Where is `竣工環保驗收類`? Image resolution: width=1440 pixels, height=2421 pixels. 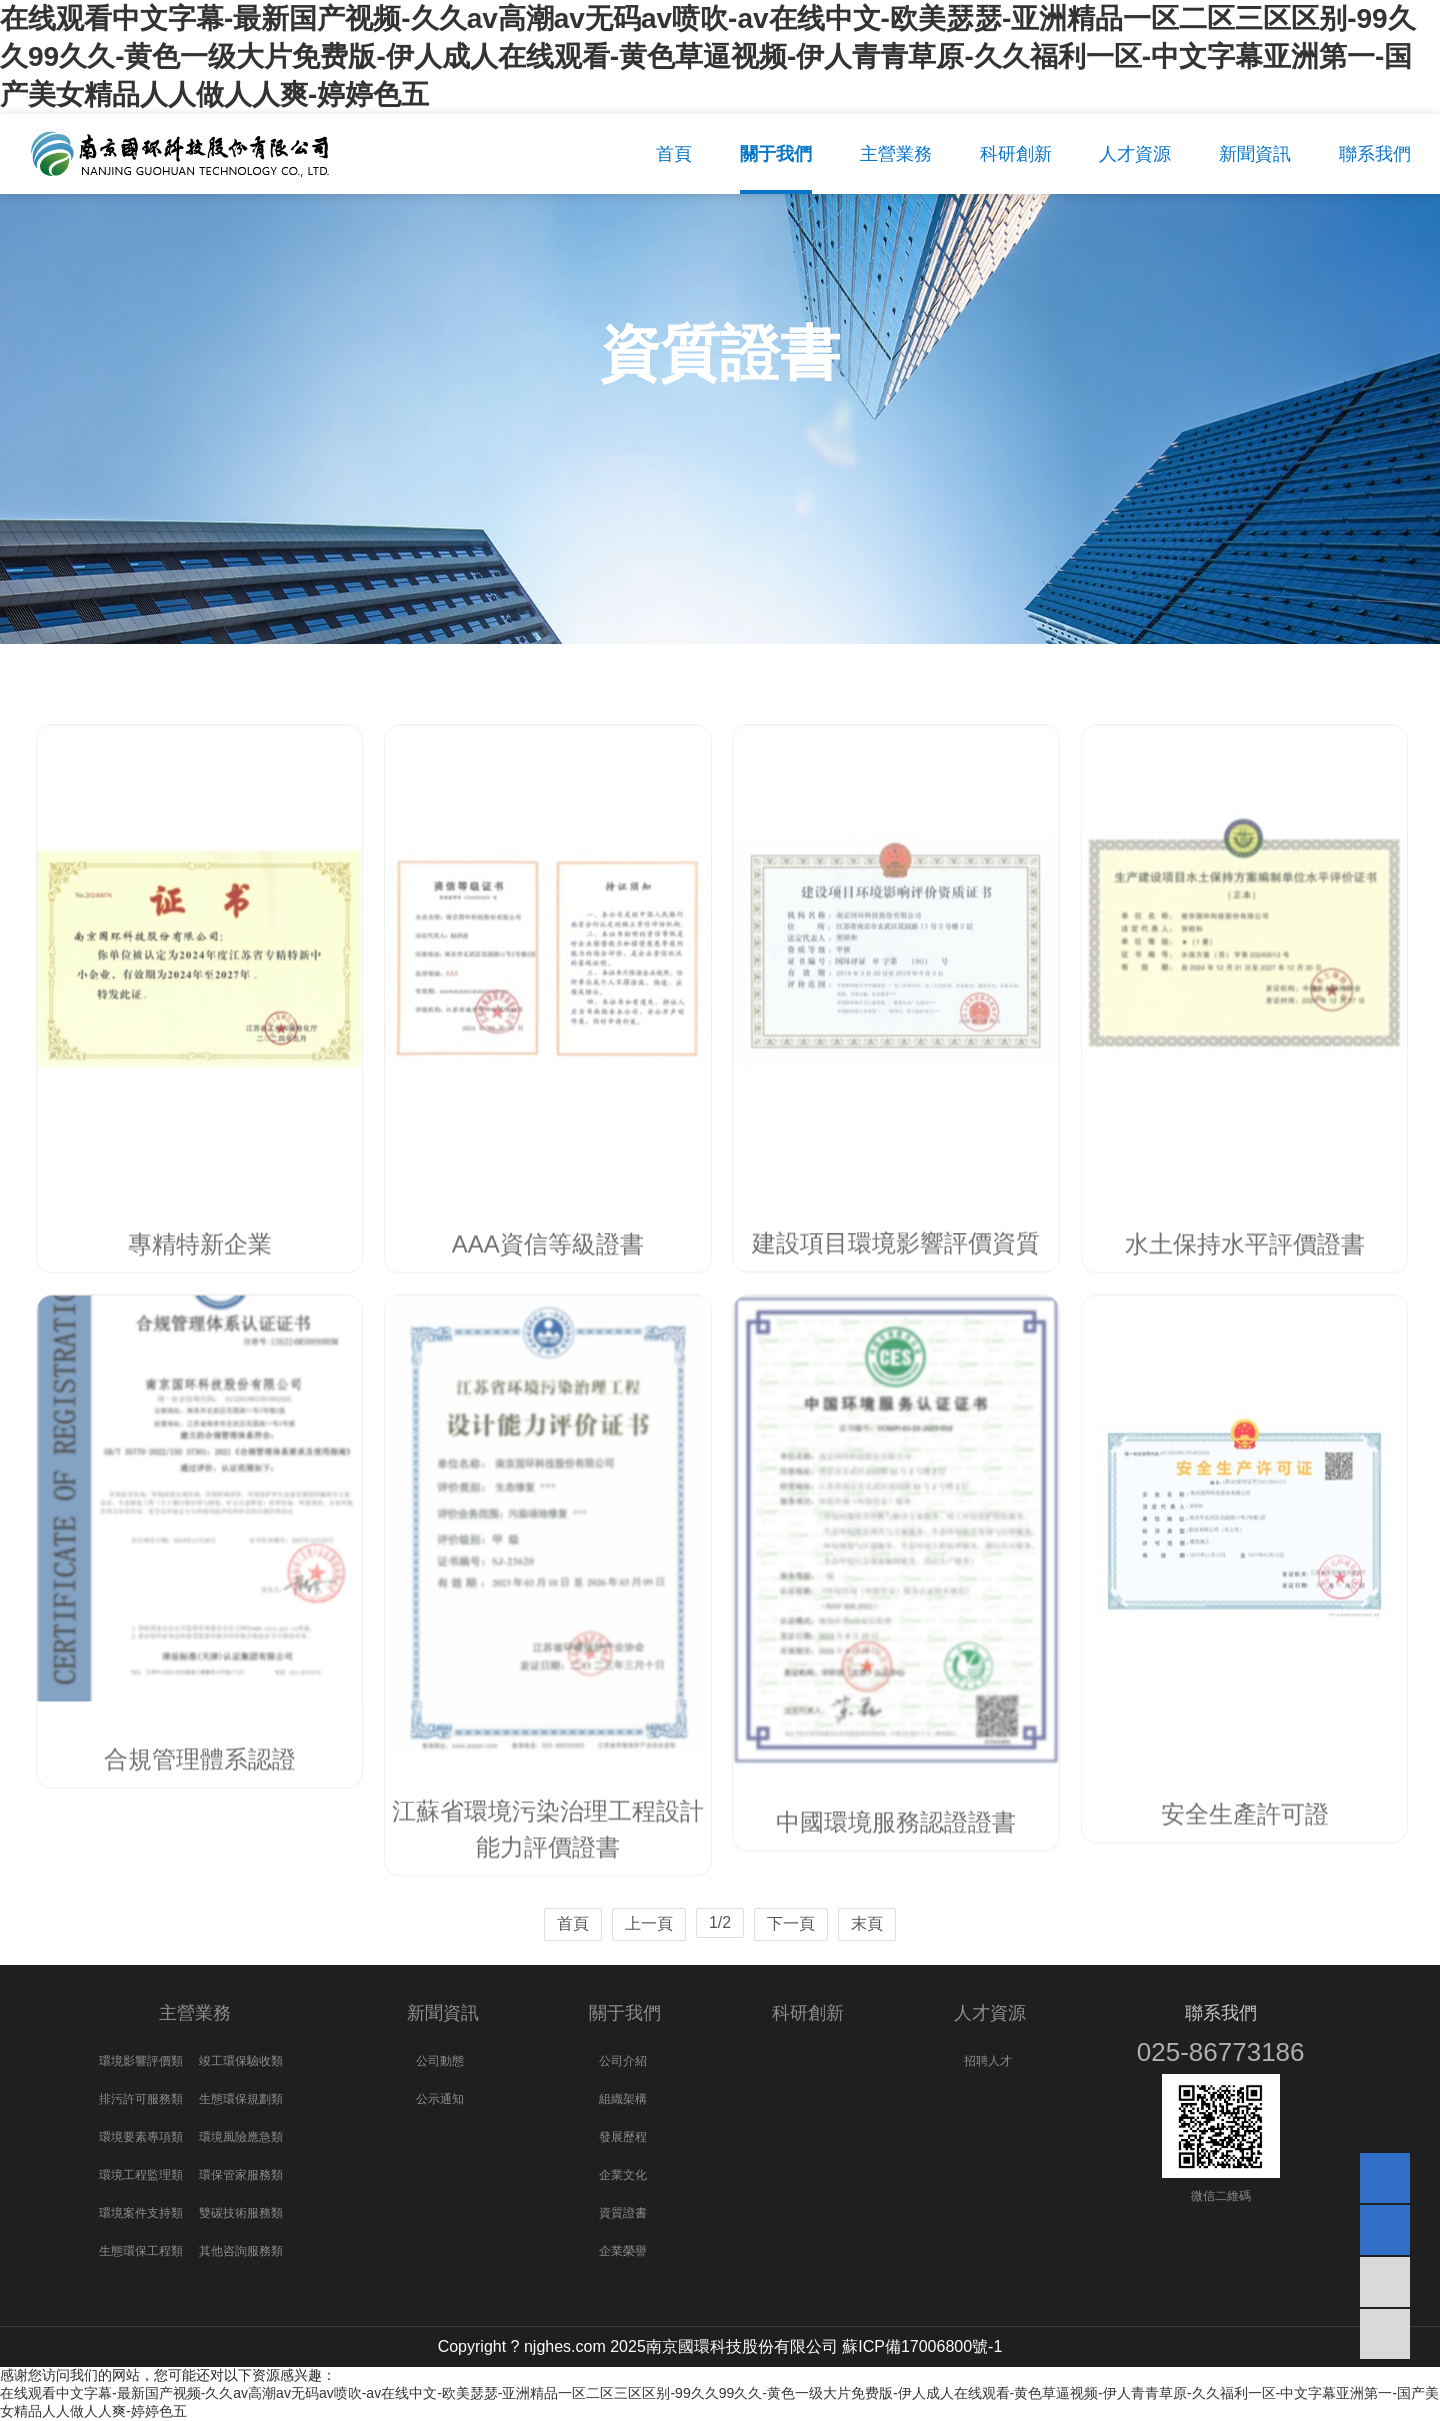
竣工環保驗收類 is located at coordinates (241, 2061).